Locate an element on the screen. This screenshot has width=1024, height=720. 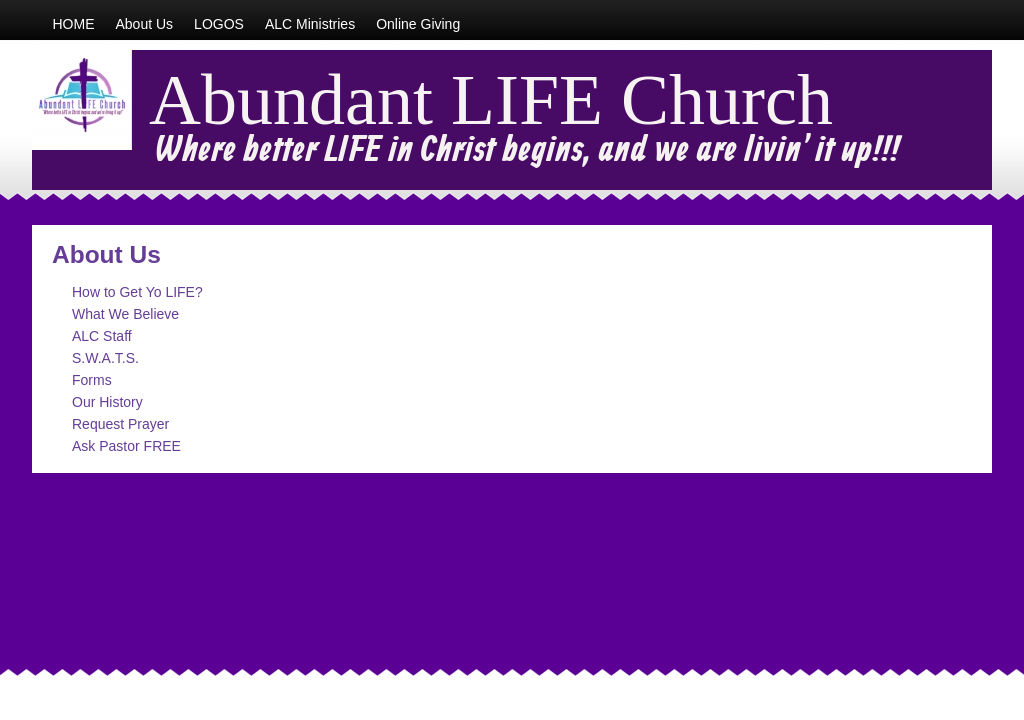
Ask Pastor FREE is located at coordinates (126, 446).